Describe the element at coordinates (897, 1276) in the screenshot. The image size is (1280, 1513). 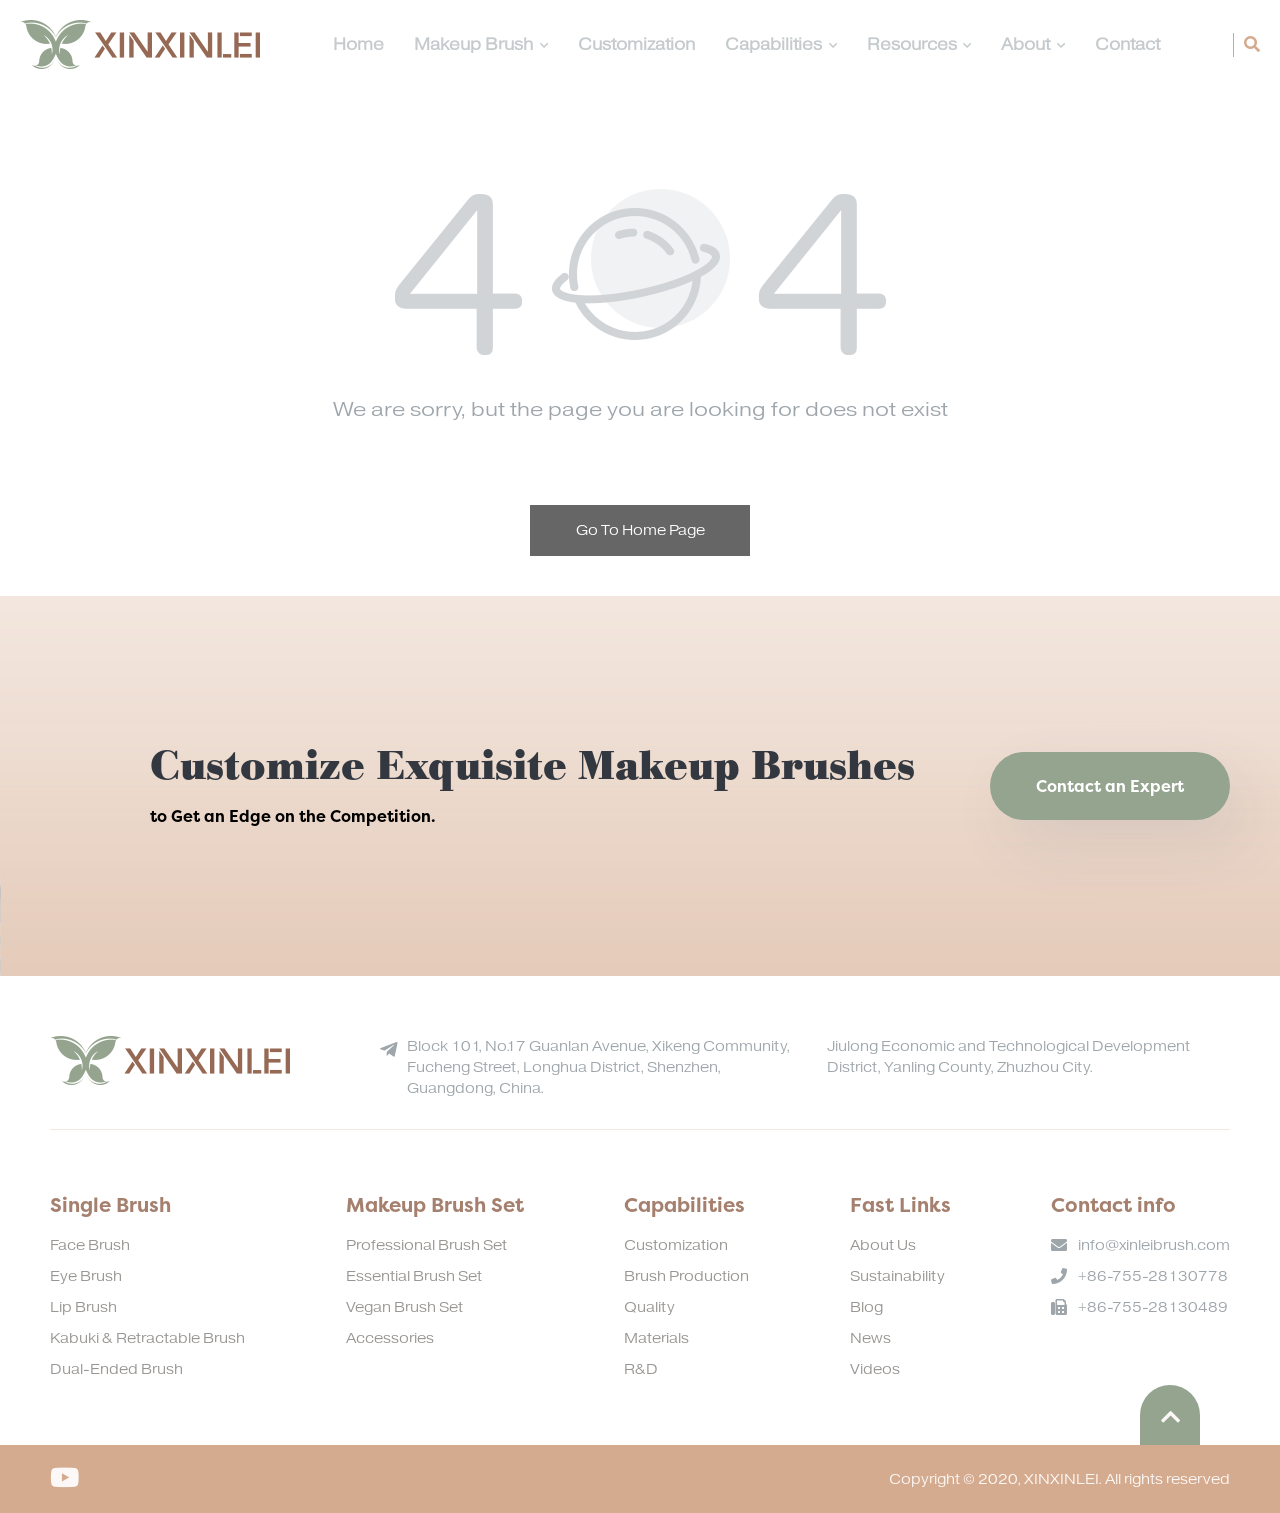
I see `Sustainability` at that location.